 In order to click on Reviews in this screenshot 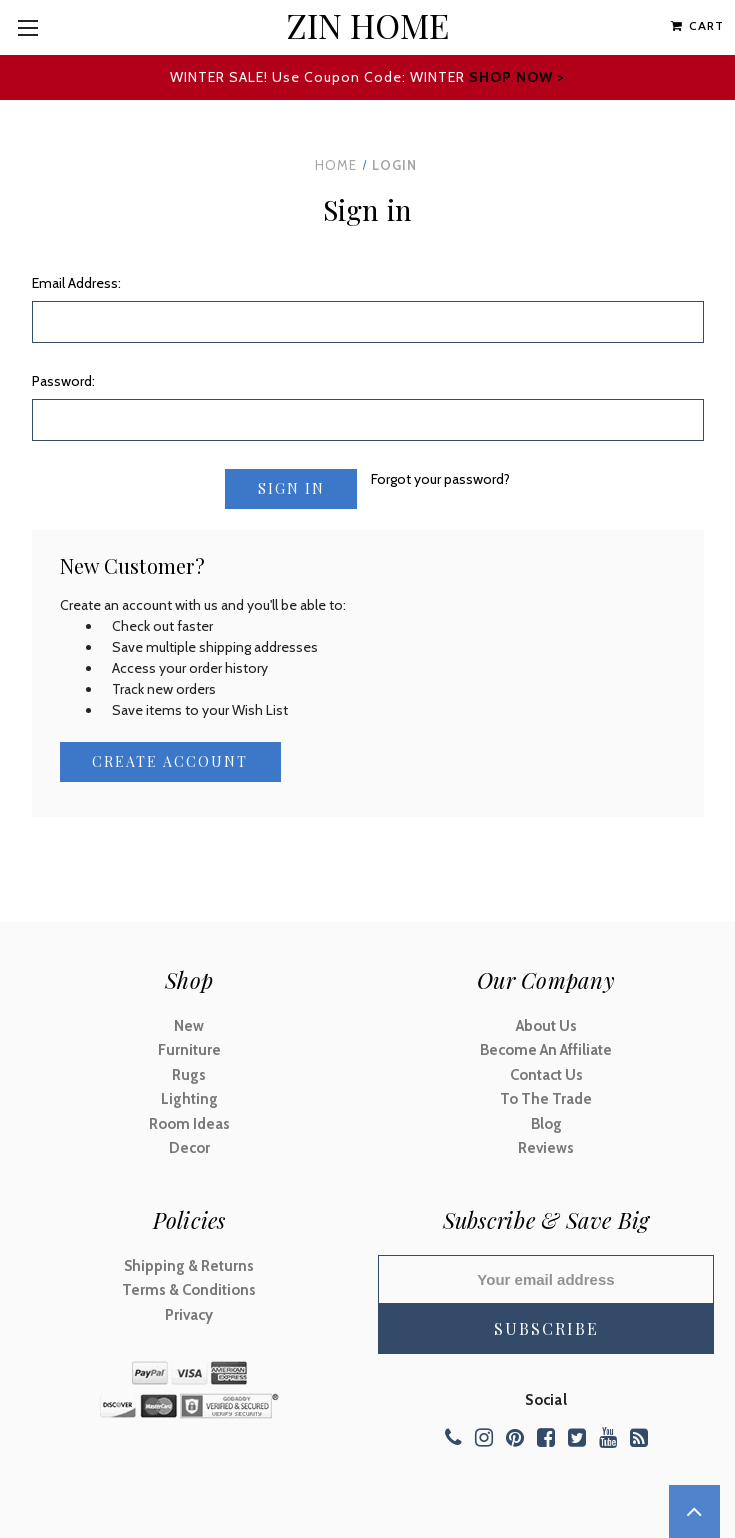, I will do `click(546, 1149)`.